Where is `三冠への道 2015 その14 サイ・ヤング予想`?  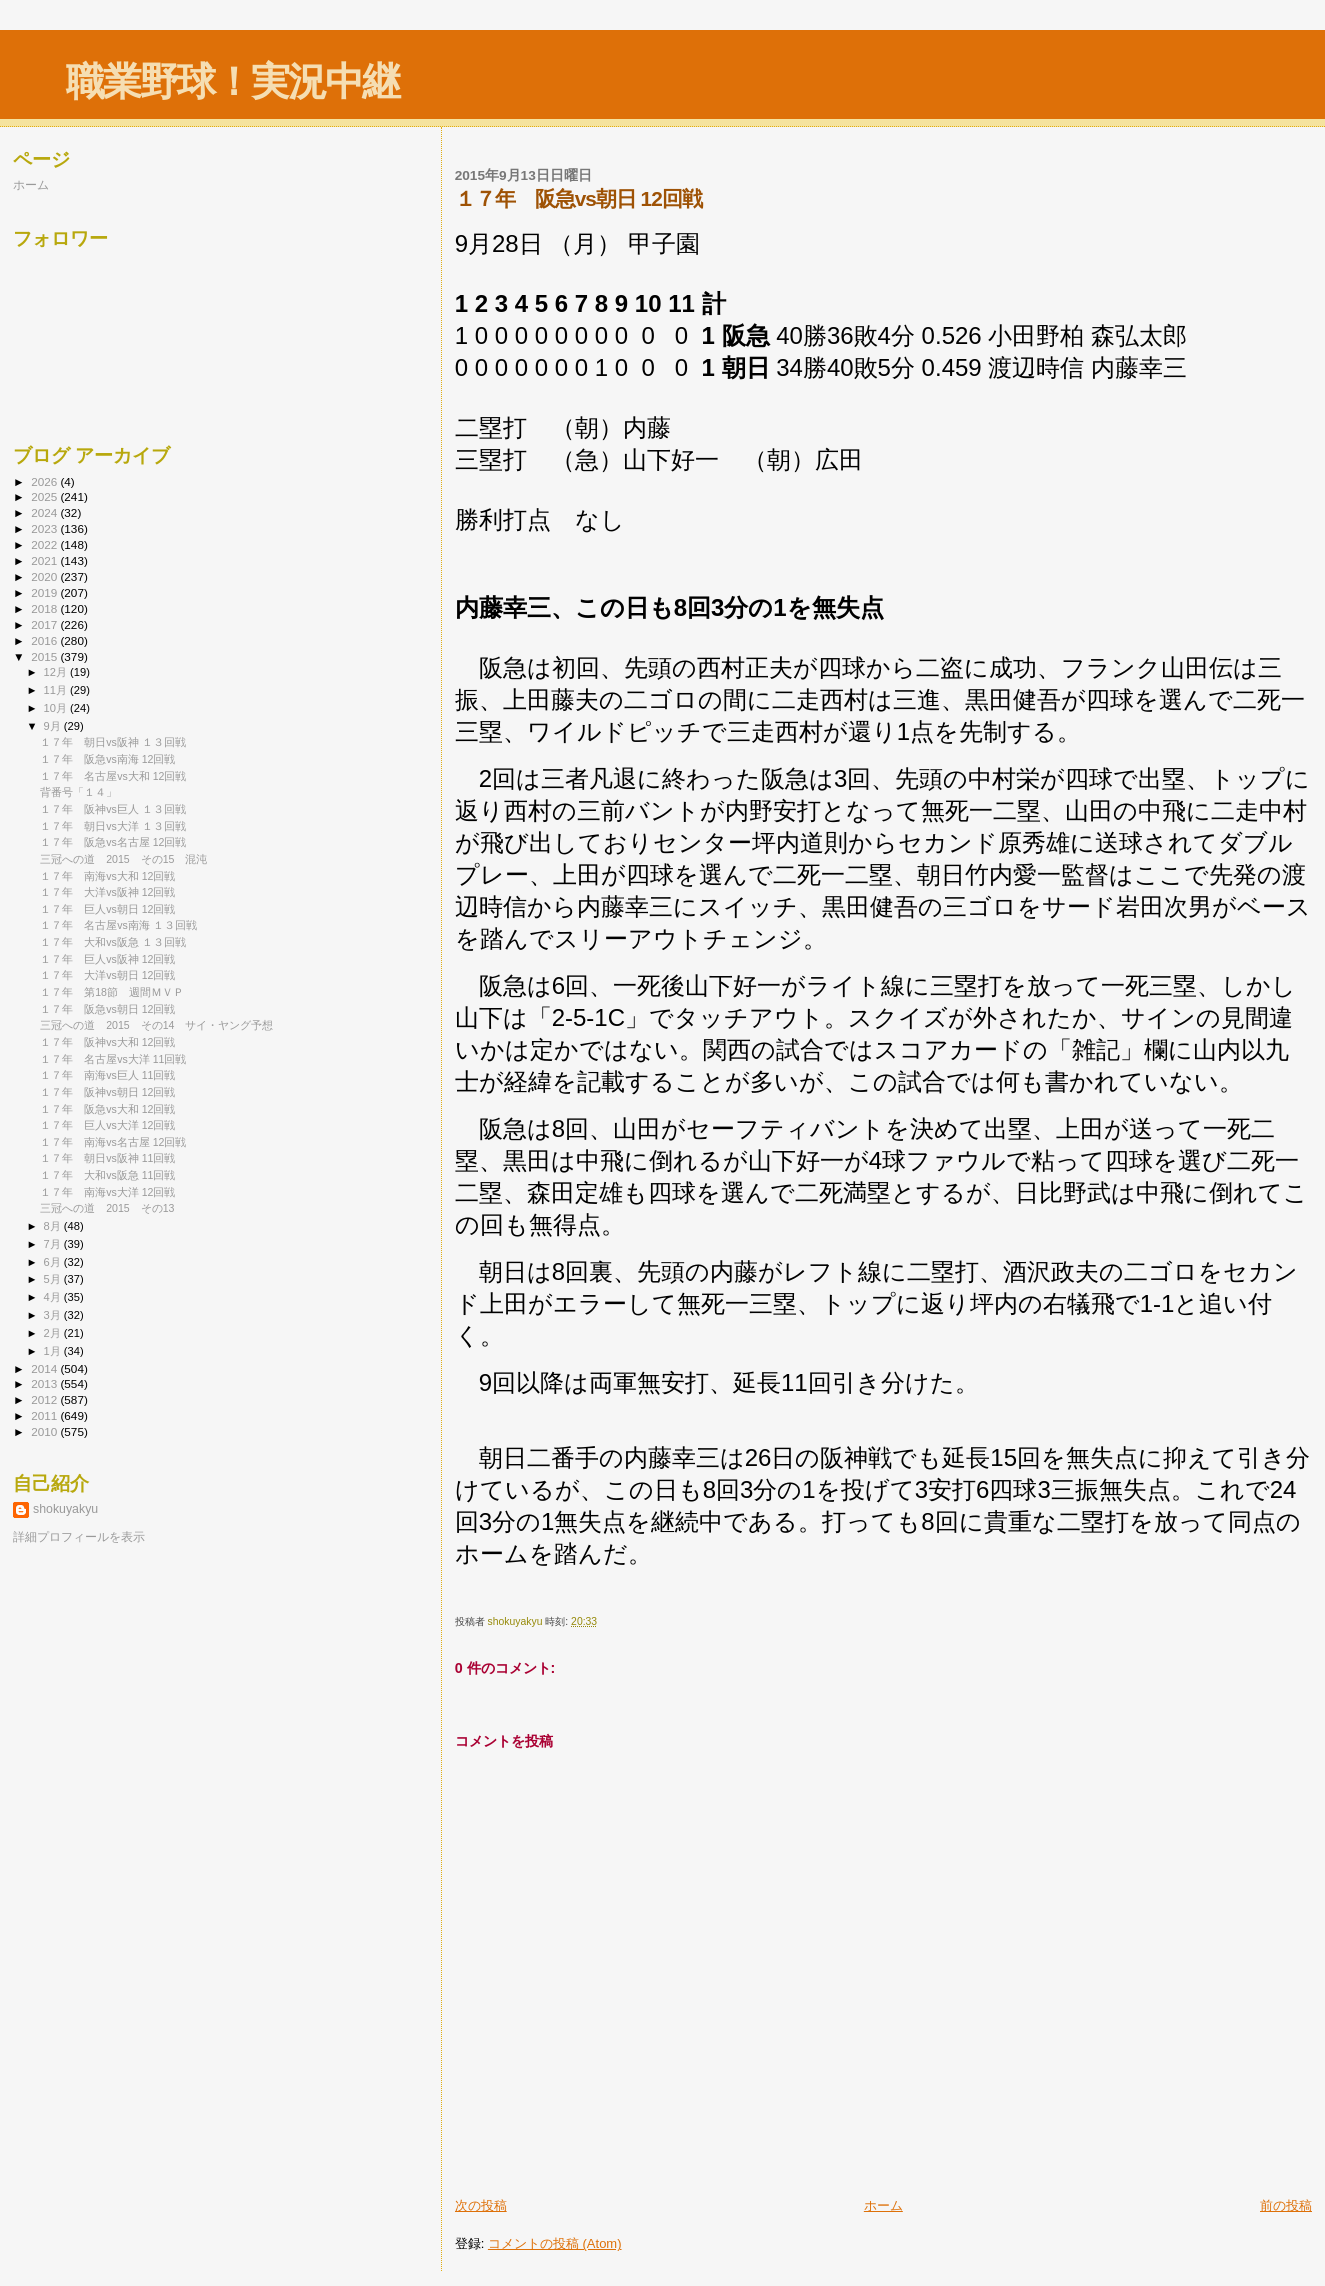
三冠への道 2015 その14 サイ・ヤング予想 is located at coordinates (156, 1025).